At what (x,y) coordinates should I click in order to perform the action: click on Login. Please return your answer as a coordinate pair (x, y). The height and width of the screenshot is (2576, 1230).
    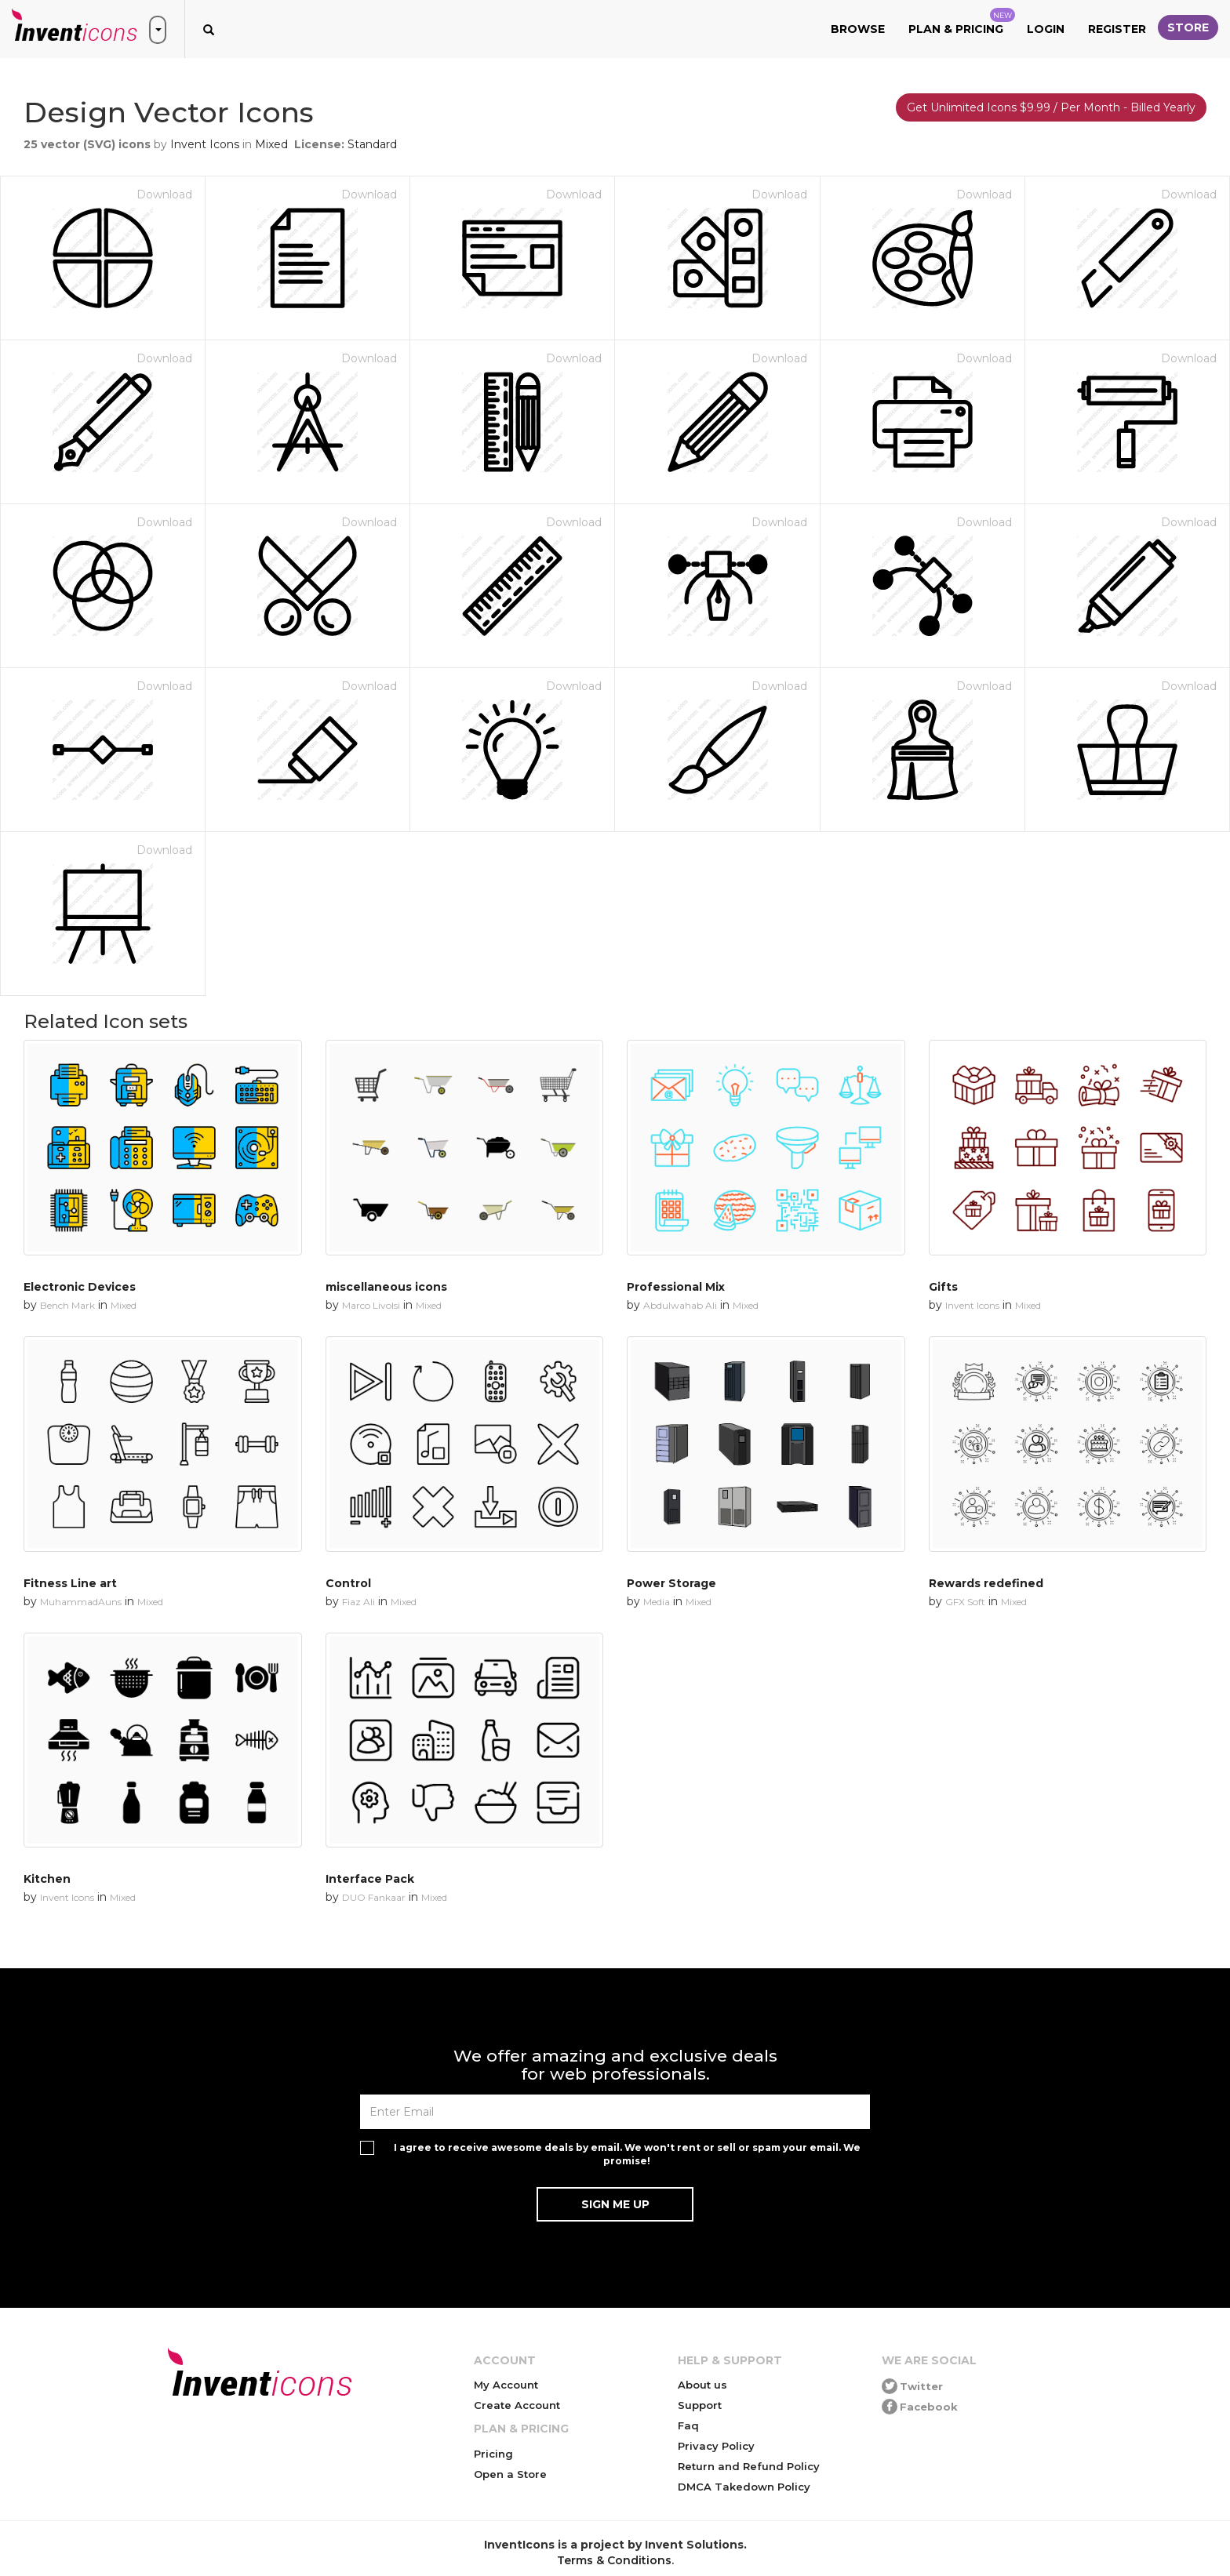
    Looking at the image, I should click on (1045, 29).